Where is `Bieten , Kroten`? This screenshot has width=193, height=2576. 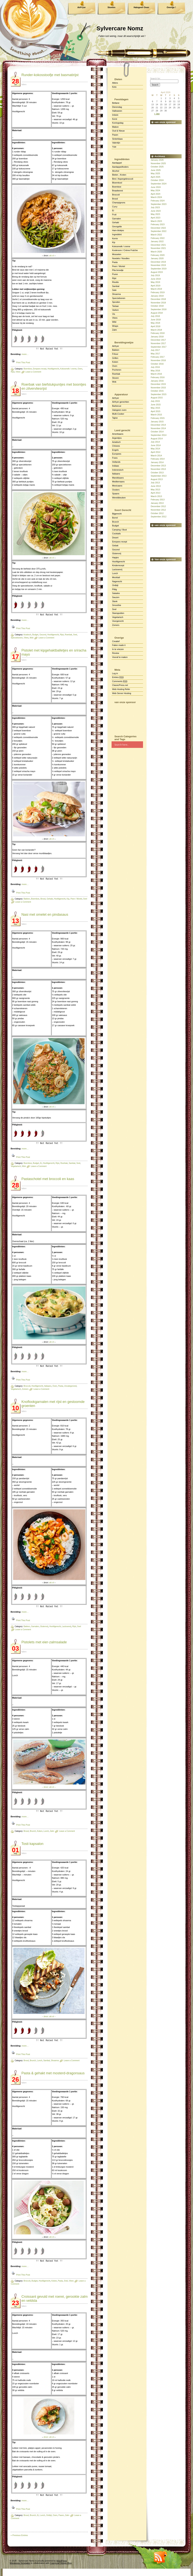
Bieten , Kroten is located at coordinates (119, 175).